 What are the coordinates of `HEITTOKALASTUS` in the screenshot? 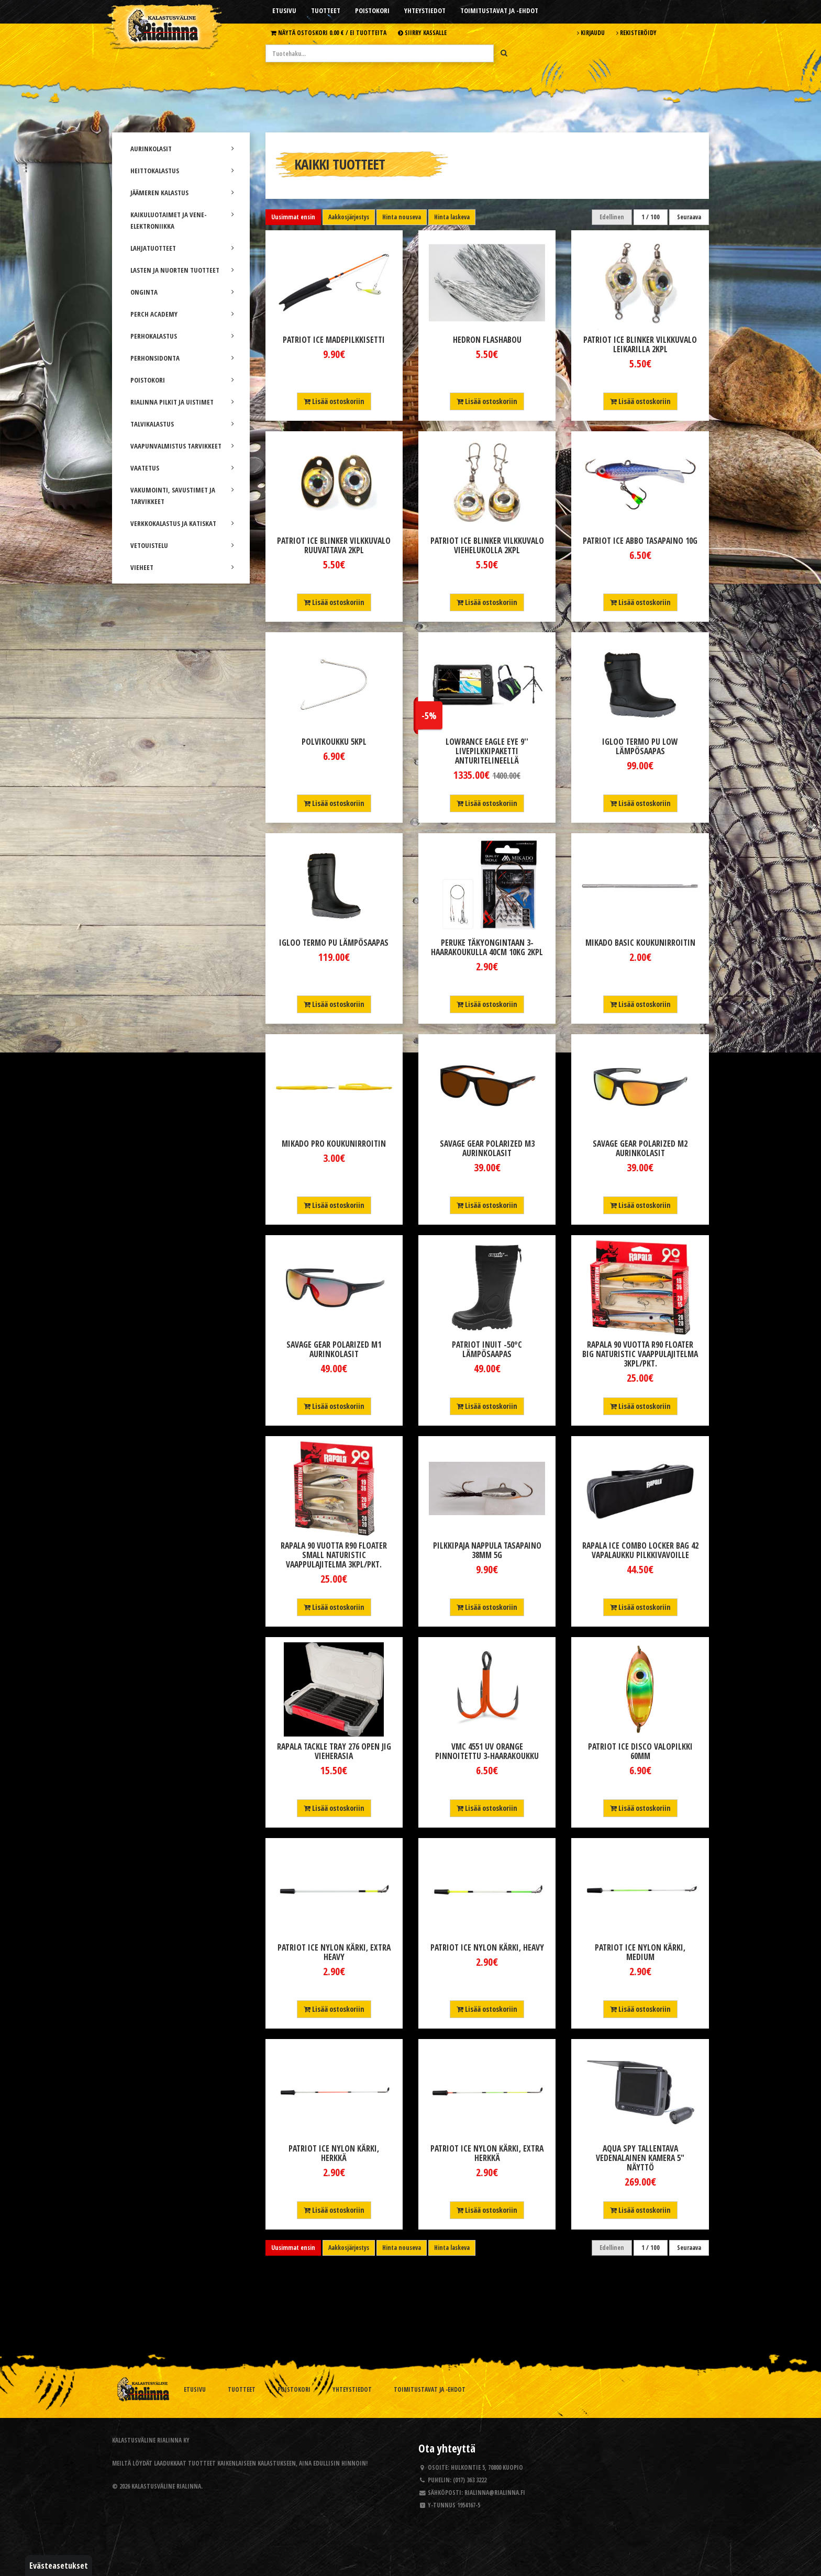 It's located at (182, 170).